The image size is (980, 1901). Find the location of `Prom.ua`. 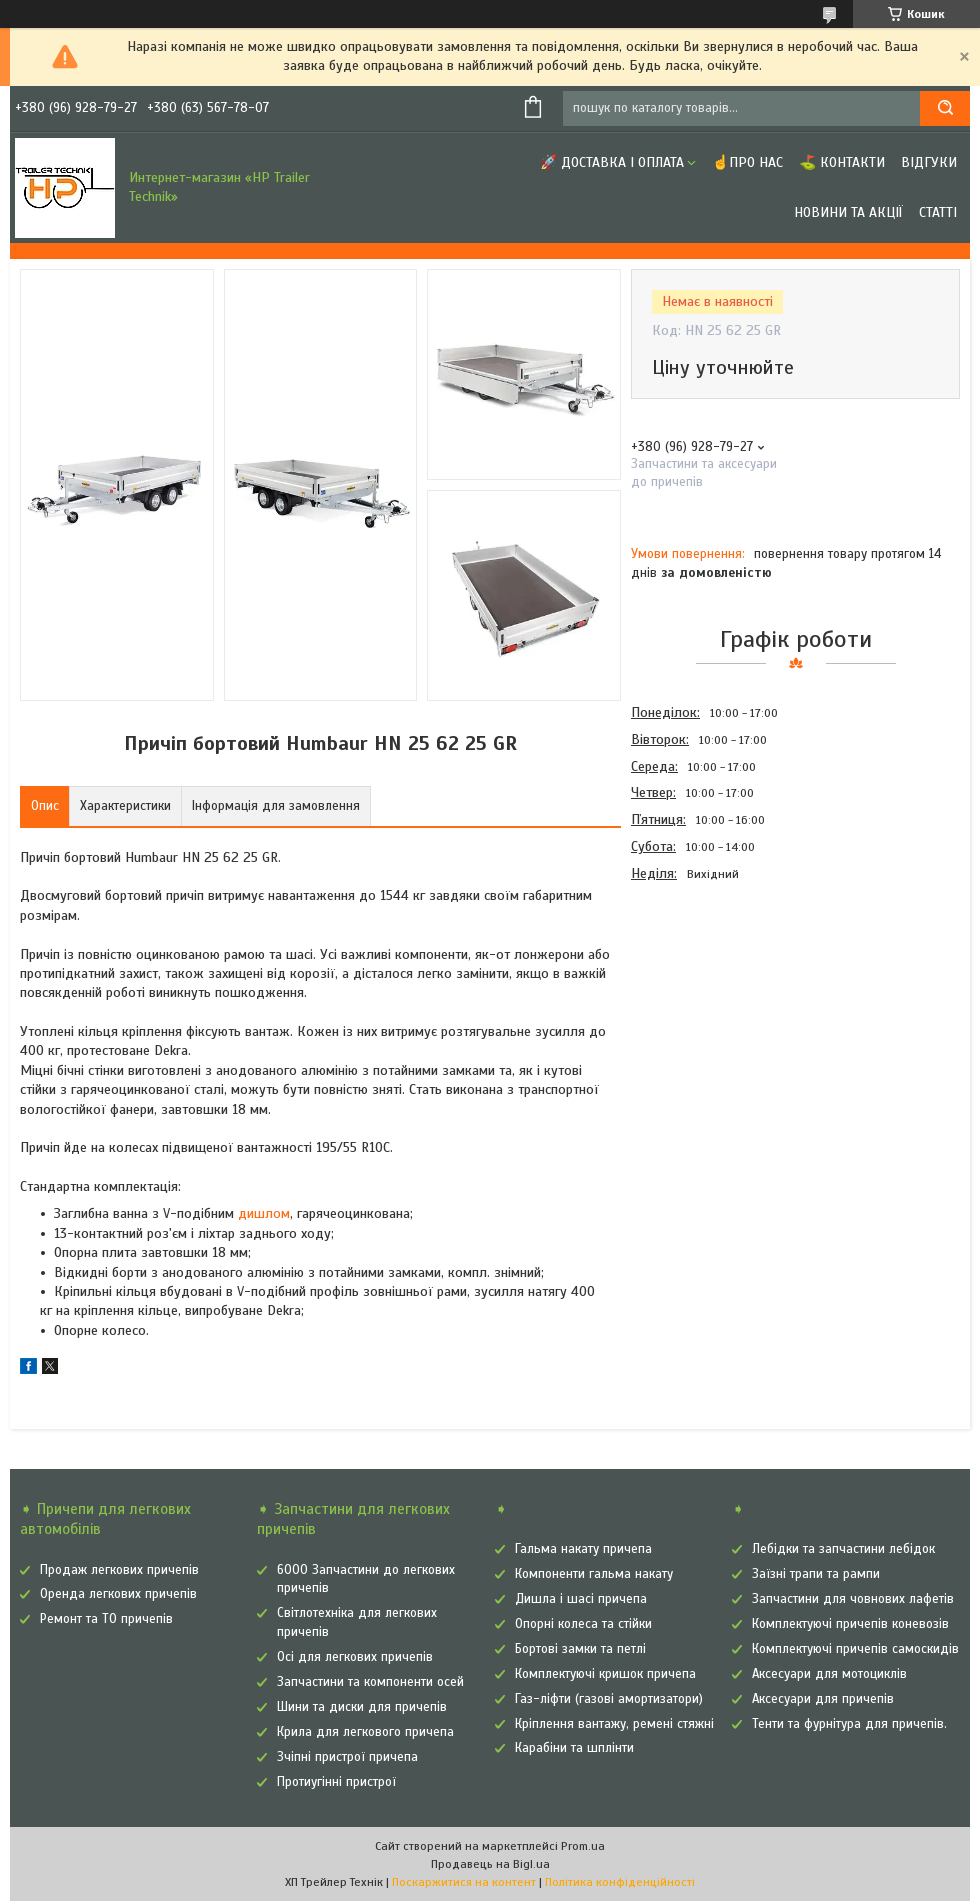

Prom.ua is located at coordinates (583, 1846).